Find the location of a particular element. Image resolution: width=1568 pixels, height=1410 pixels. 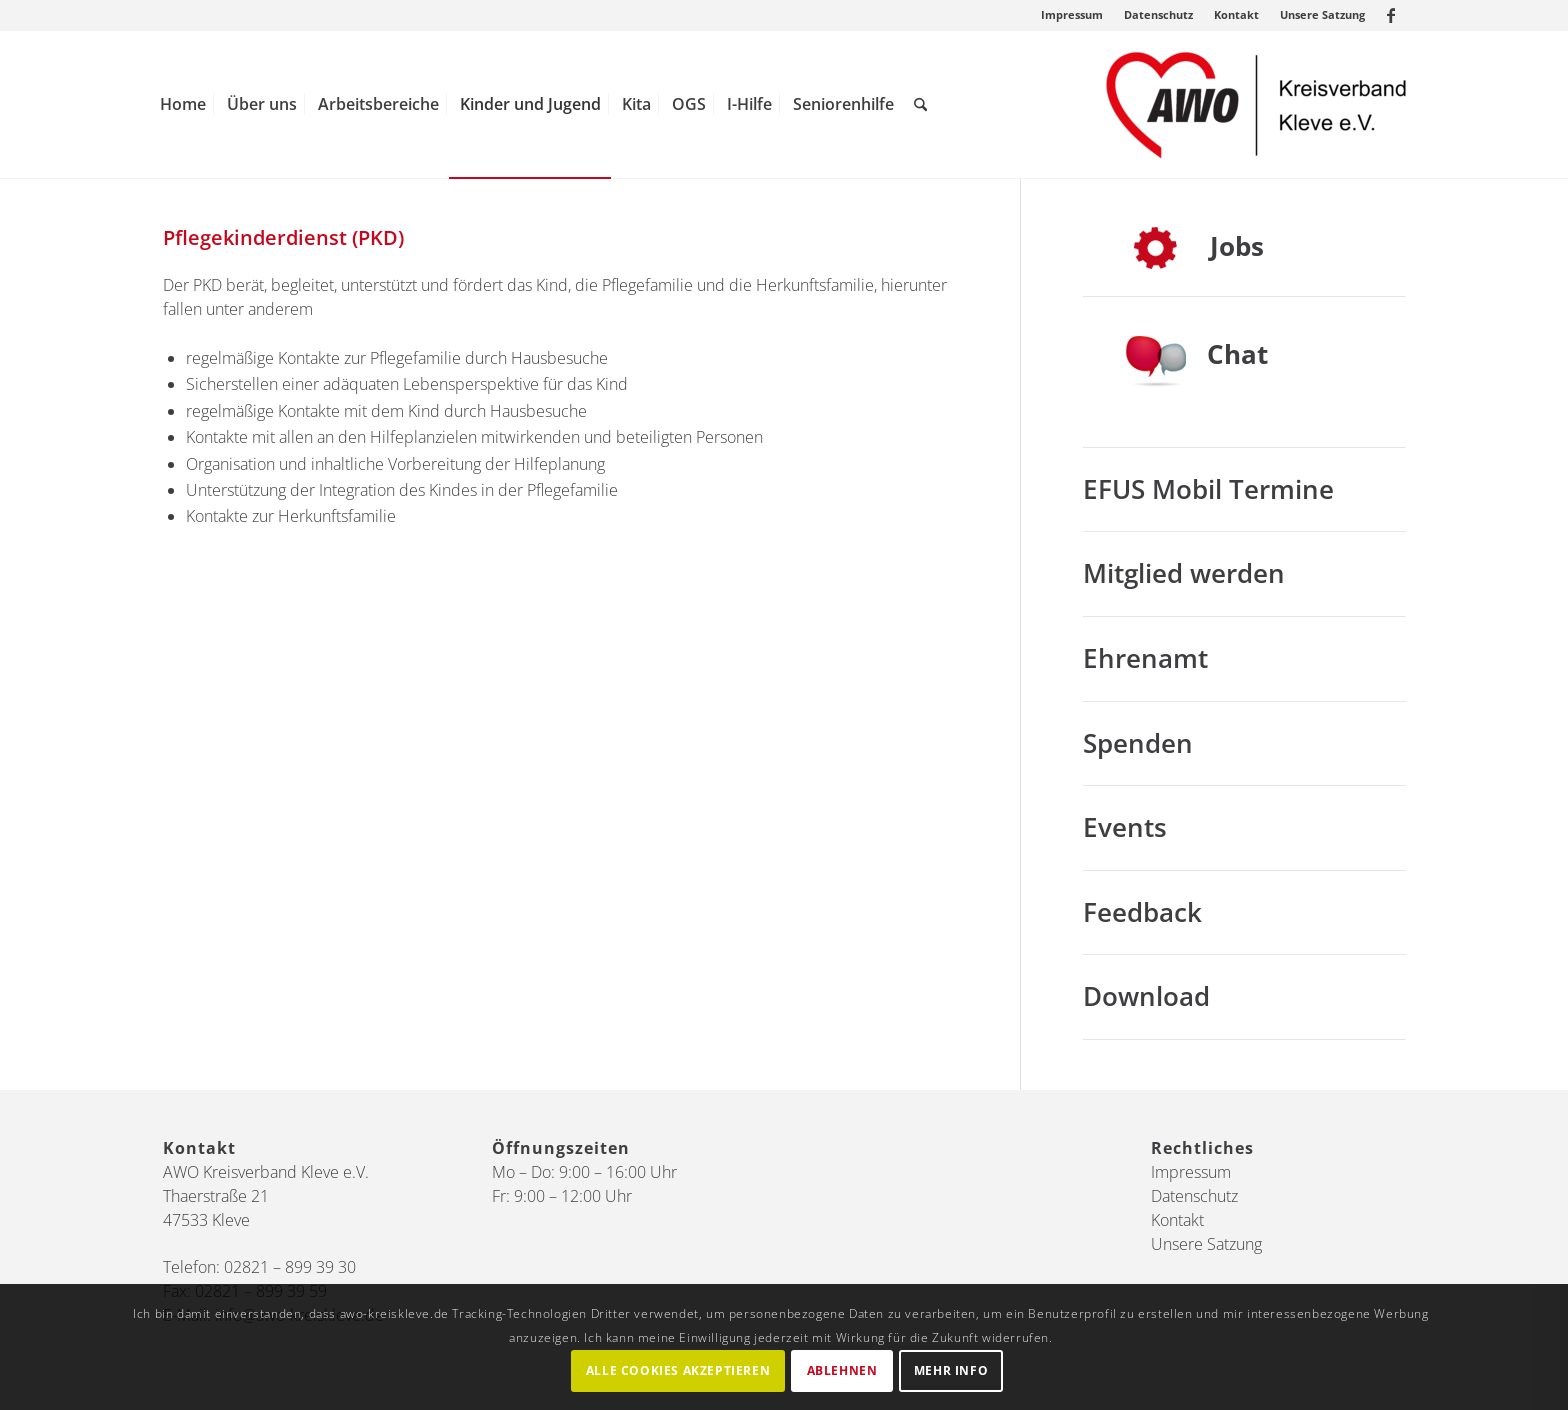

EFUS Mobil Termine is located at coordinates (1208, 489).